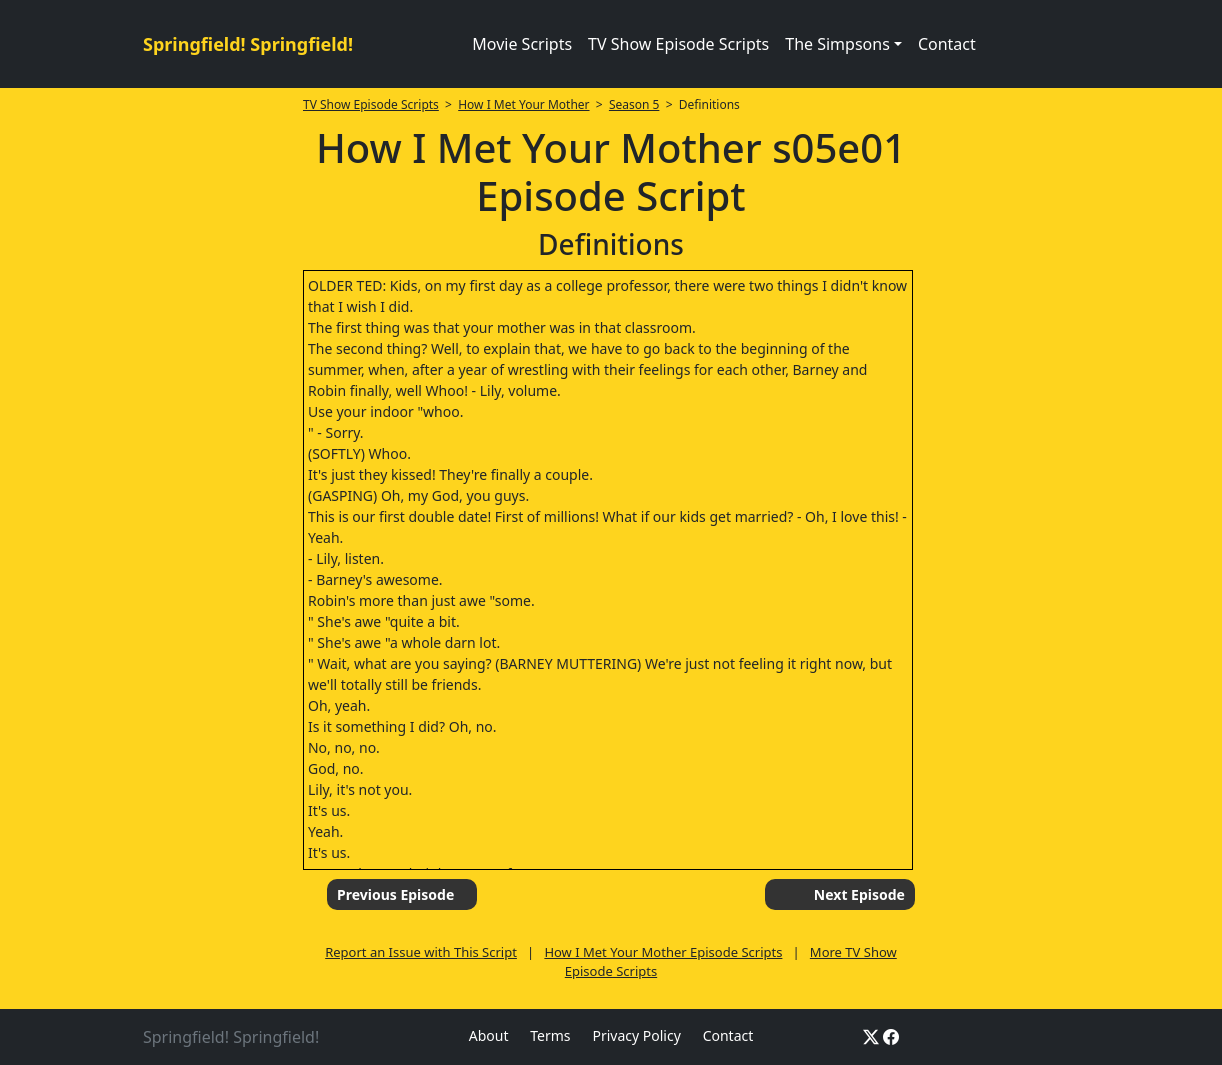 This screenshot has height=1065, width=1222. Describe the element at coordinates (248, 44) in the screenshot. I see `Springfield! Springfield!` at that location.